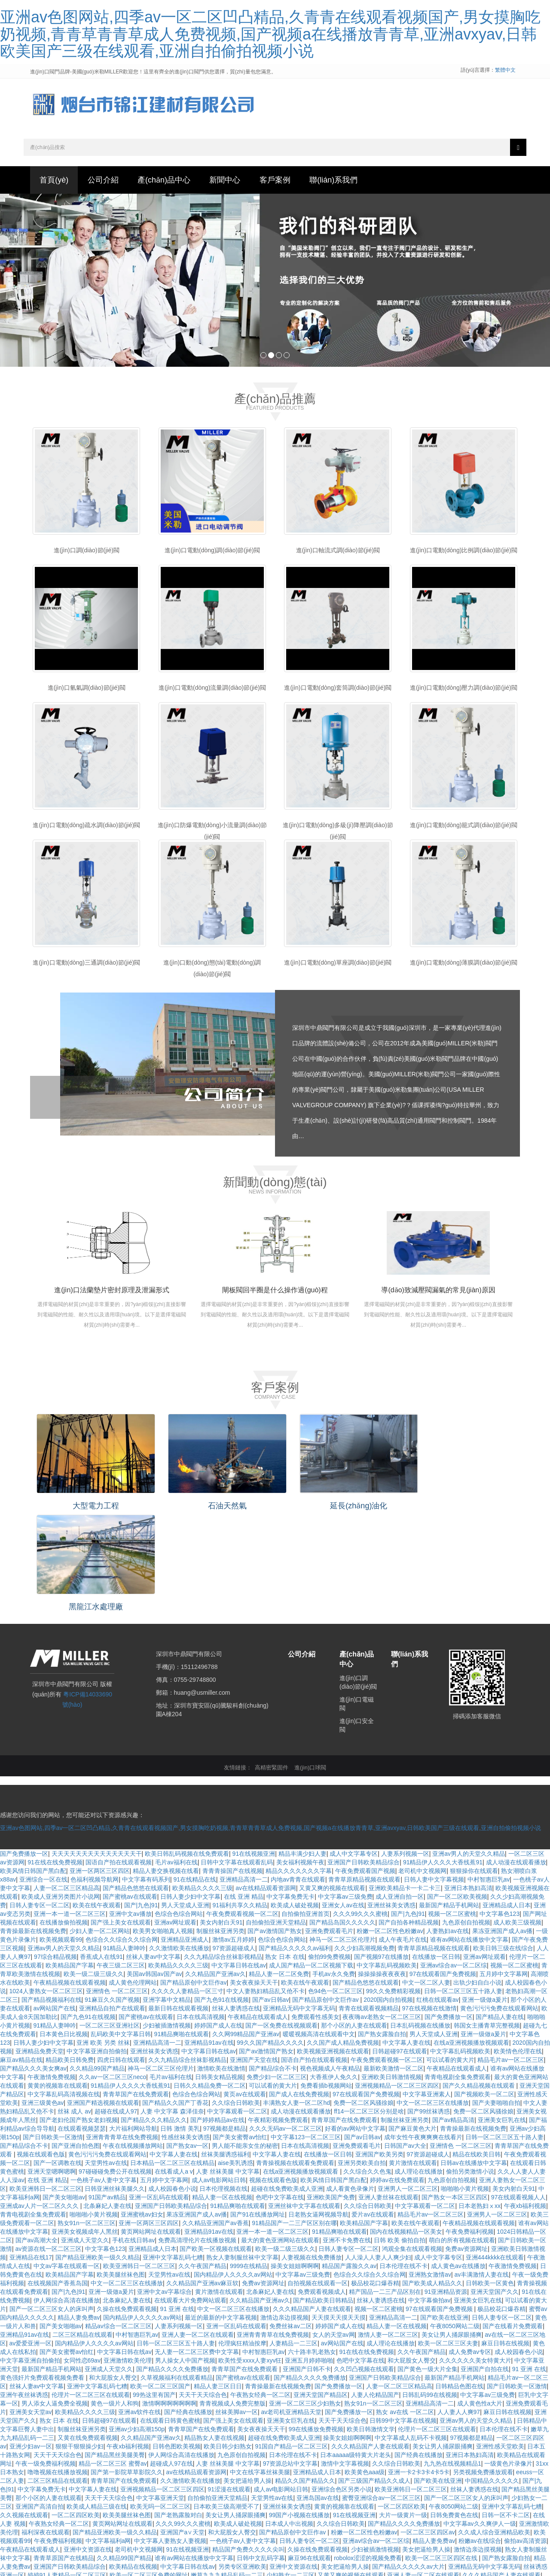 This screenshot has height=2576, width=550. I want to click on 欧美风情日韩国产黑白配, so click(33, 1764).